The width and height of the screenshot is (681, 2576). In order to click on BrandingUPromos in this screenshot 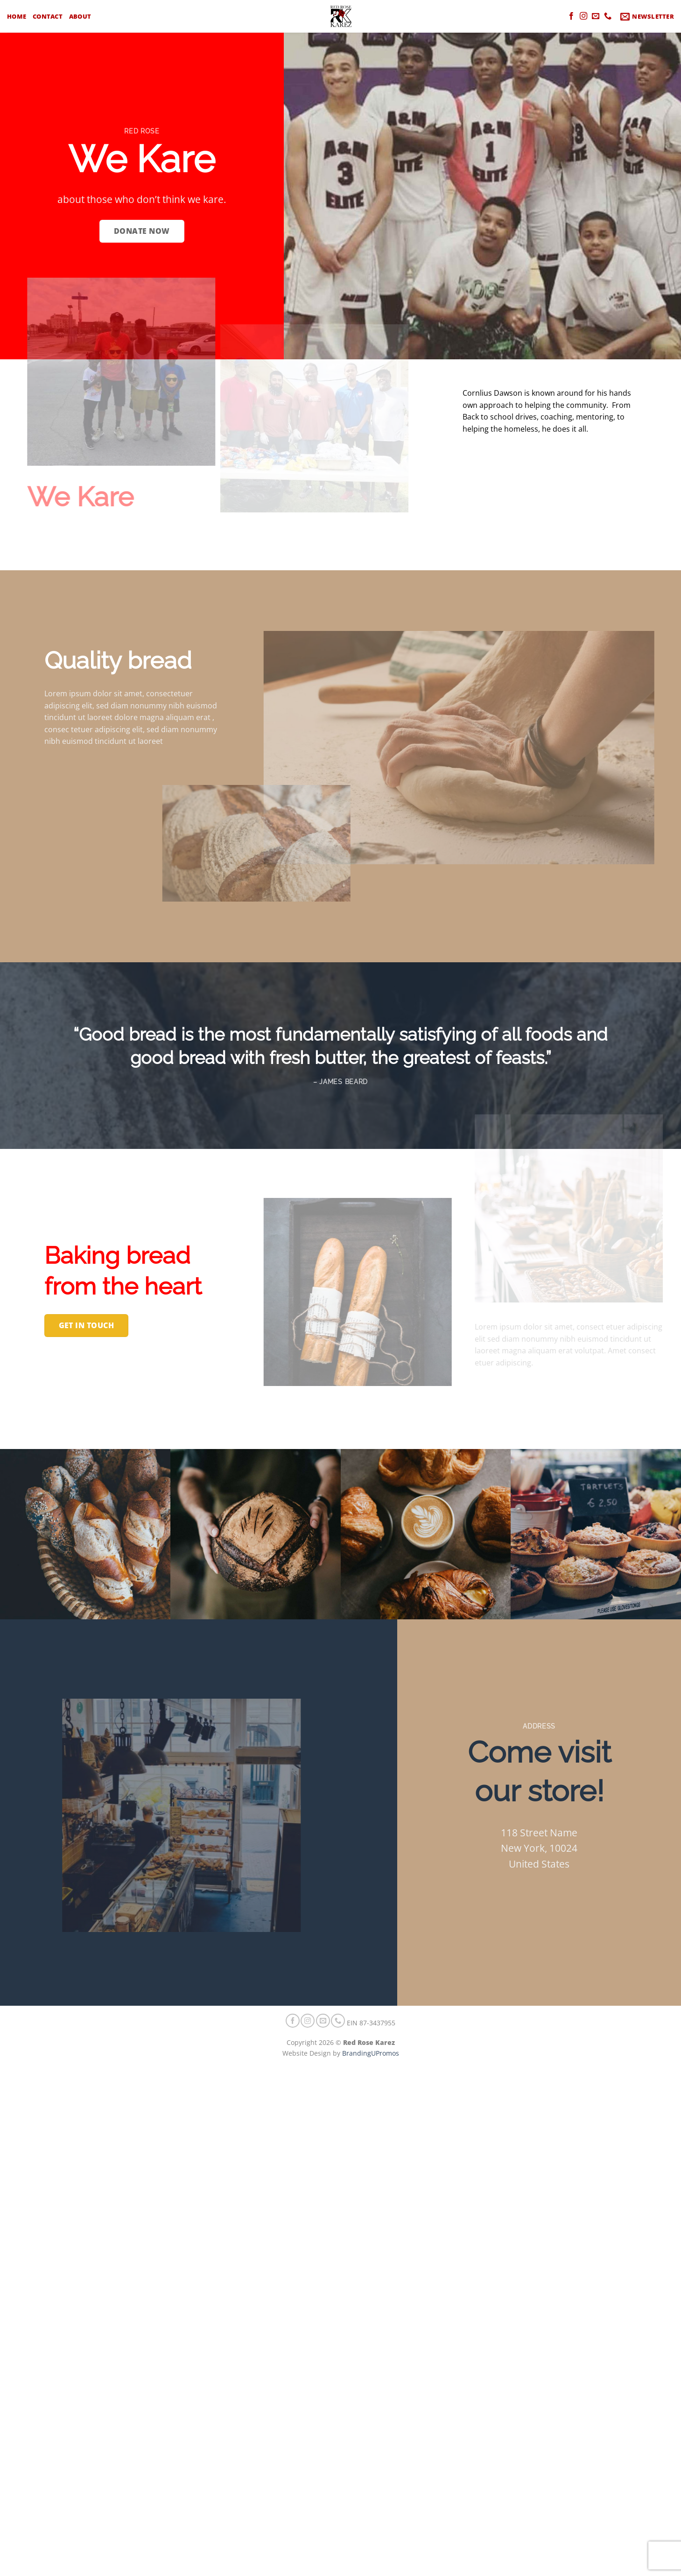, I will do `click(370, 2053)`.